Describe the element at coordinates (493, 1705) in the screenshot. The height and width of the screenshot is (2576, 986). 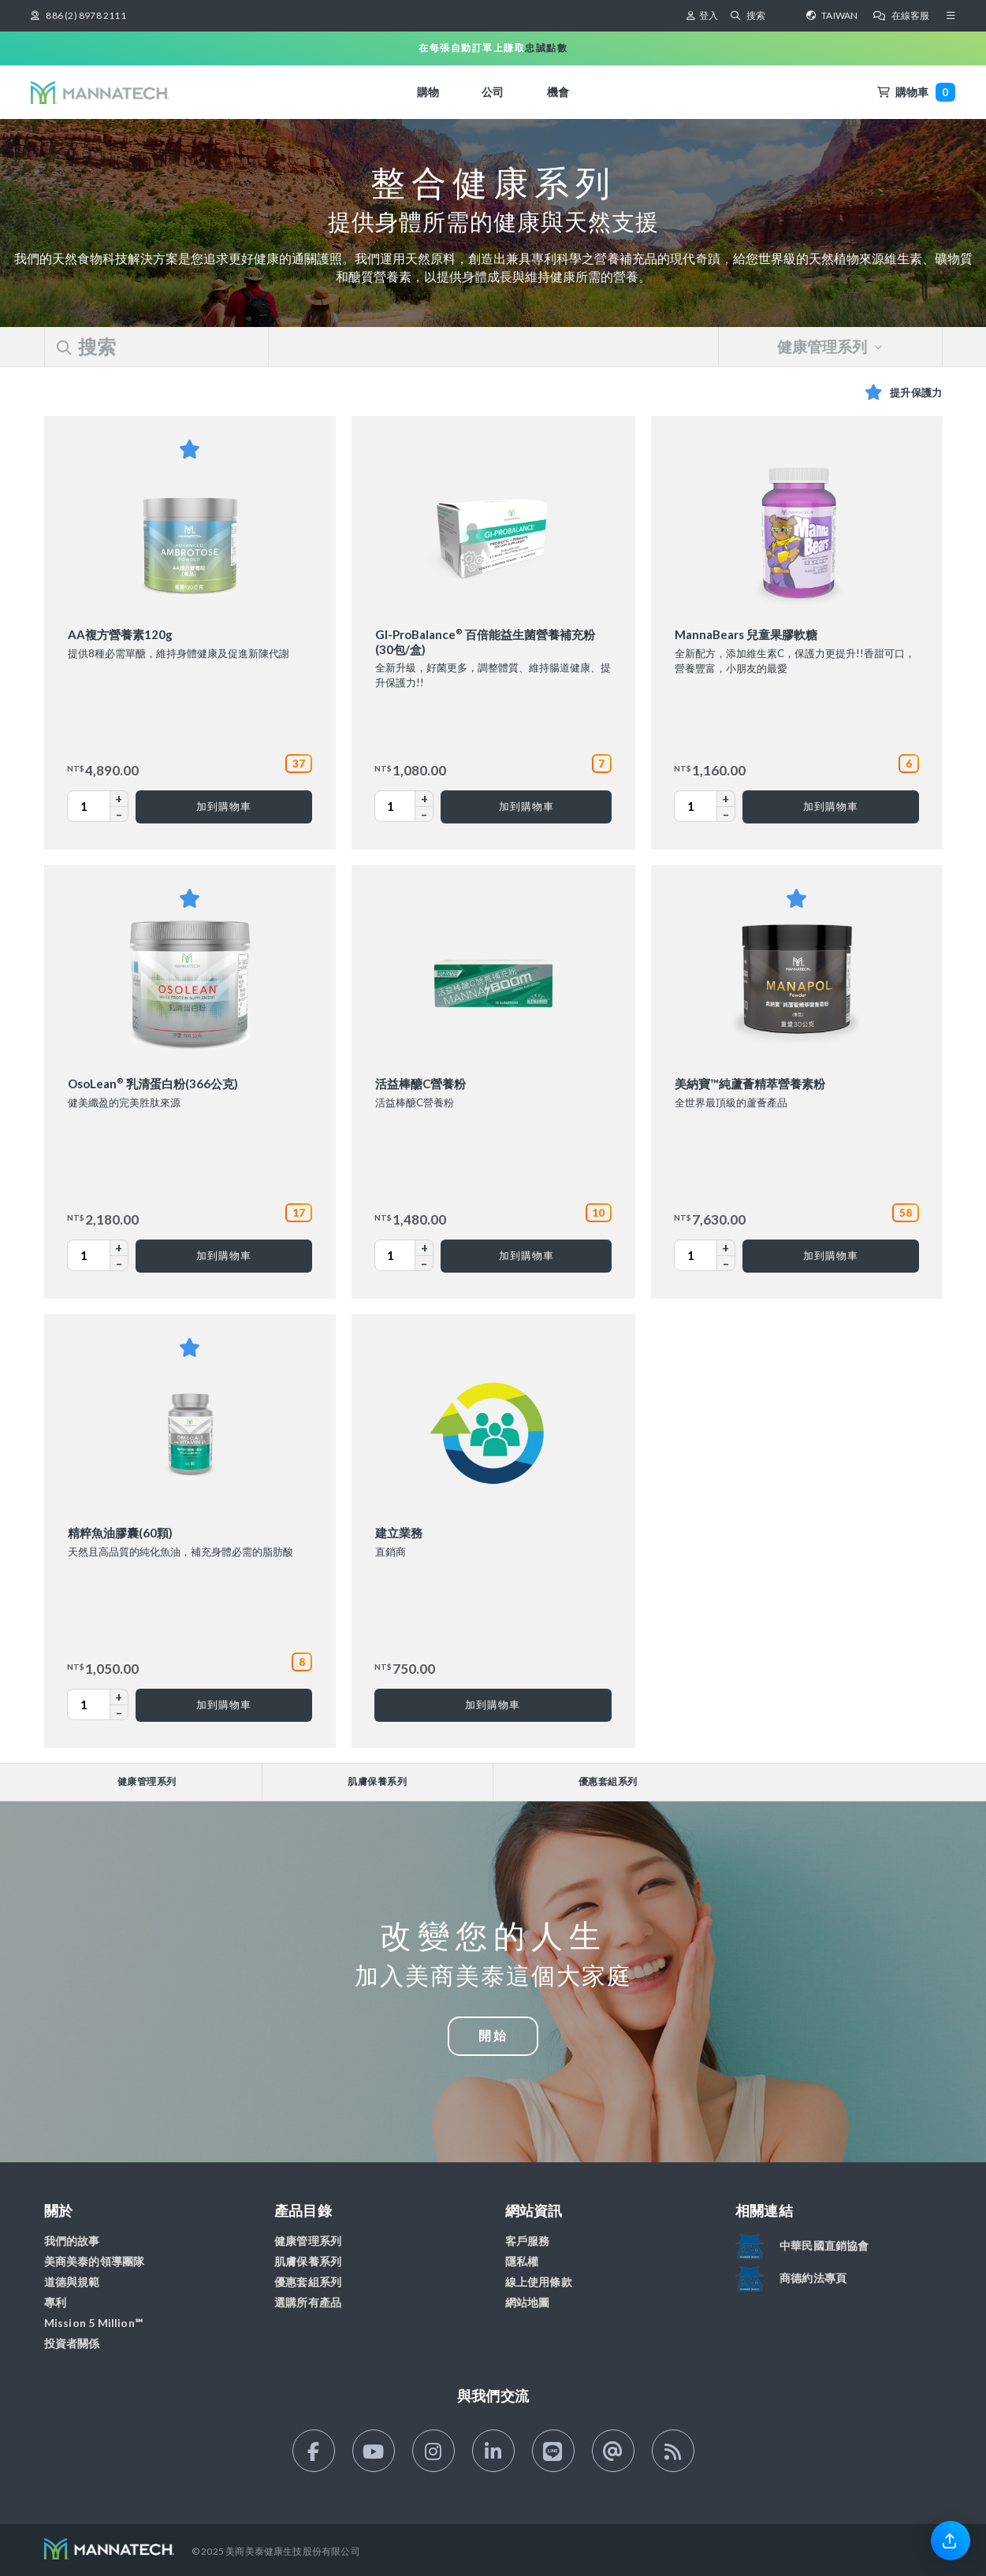
I see `[加到購物車 建立業務]` at that location.